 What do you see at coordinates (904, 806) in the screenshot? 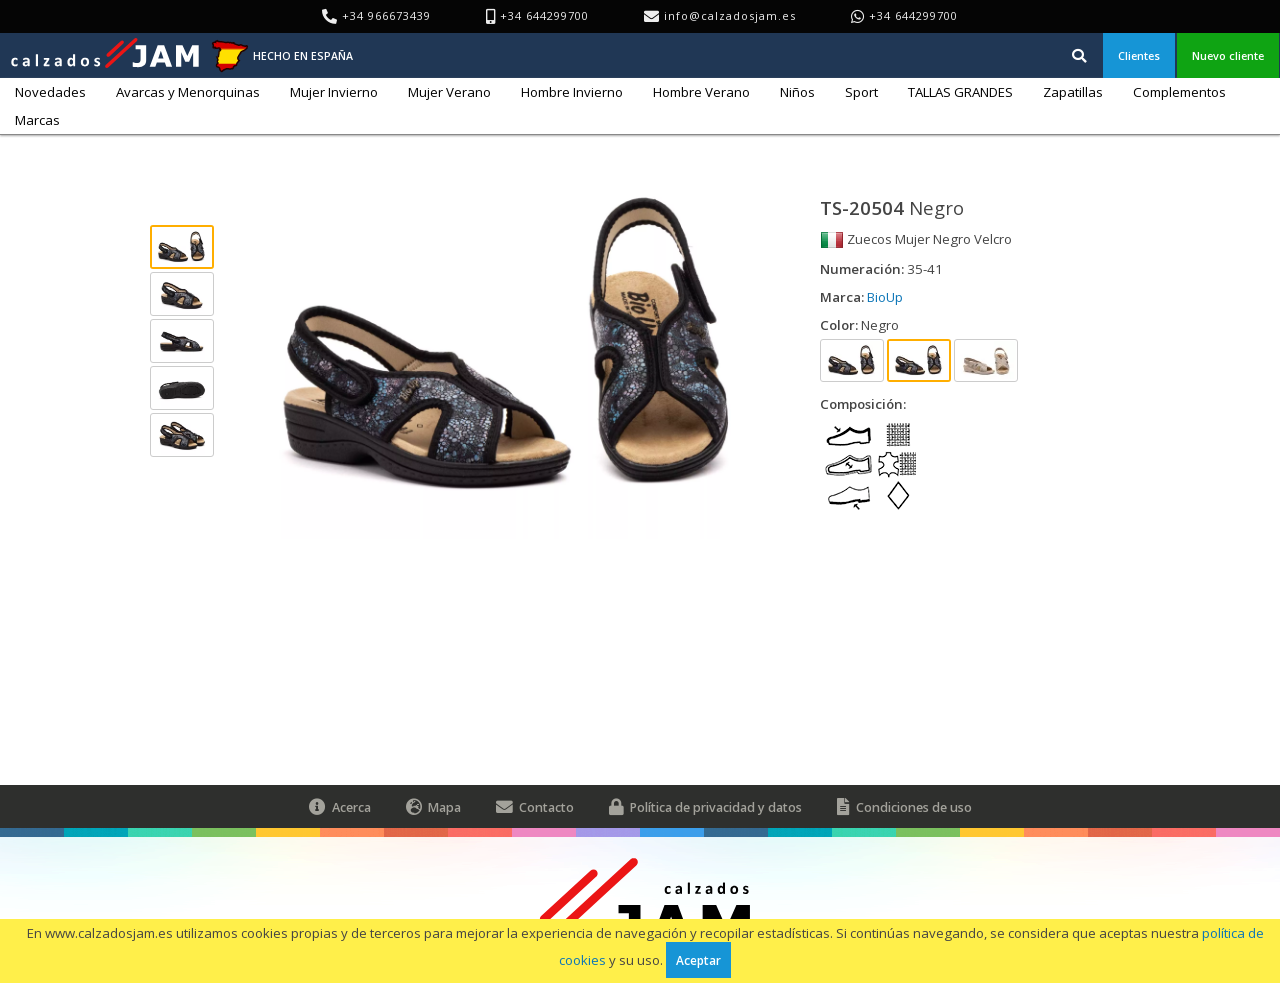
I see `Condiciones de uso` at bounding box center [904, 806].